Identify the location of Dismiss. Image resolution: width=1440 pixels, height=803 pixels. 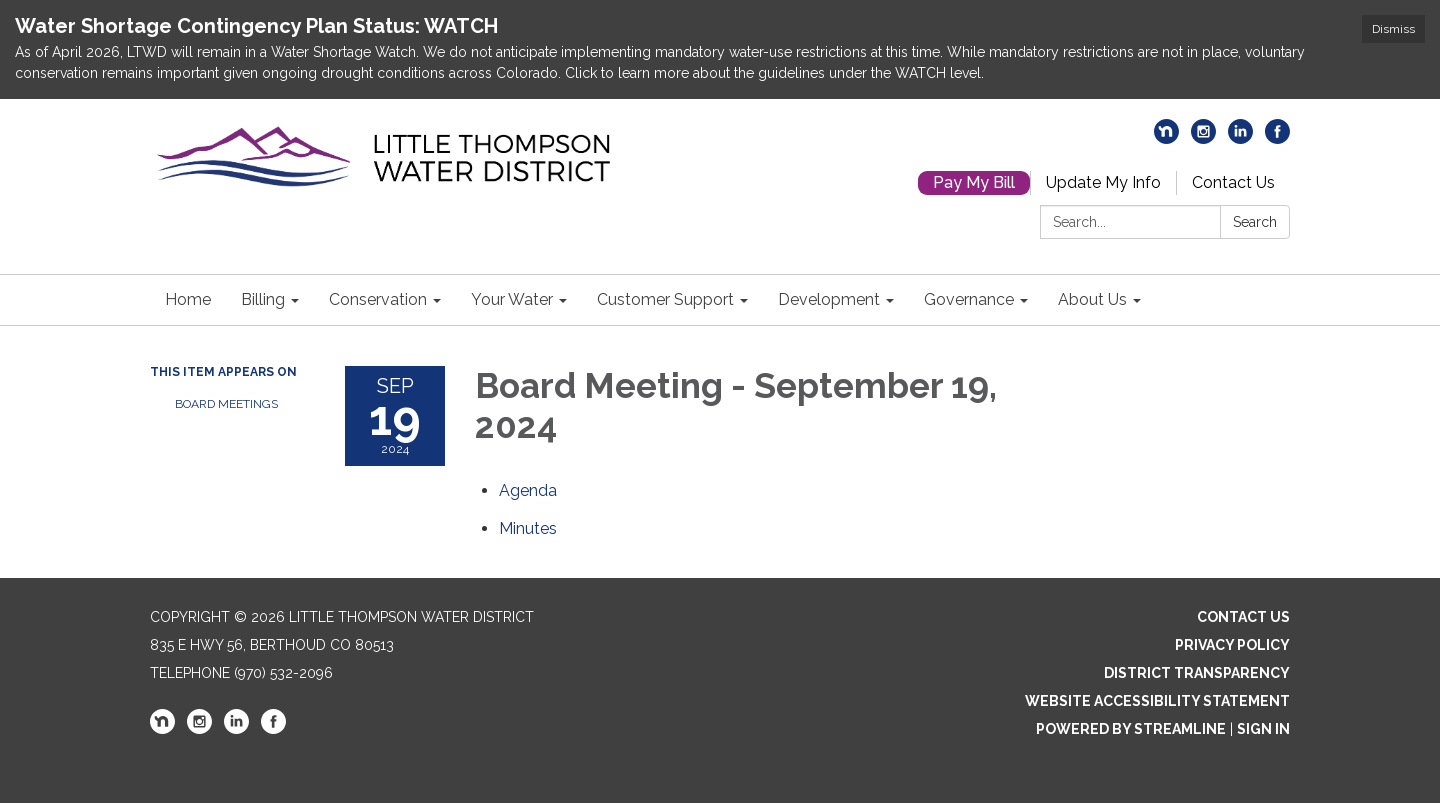
(1393, 29).